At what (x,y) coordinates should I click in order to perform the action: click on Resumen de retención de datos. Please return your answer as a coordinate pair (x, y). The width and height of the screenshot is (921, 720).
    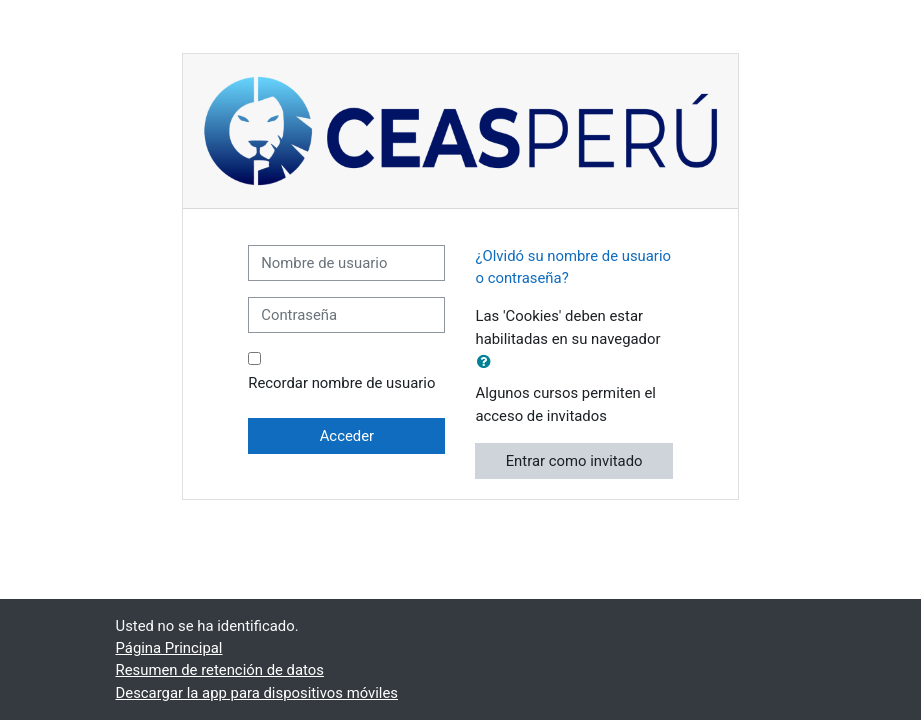
    Looking at the image, I should click on (220, 670).